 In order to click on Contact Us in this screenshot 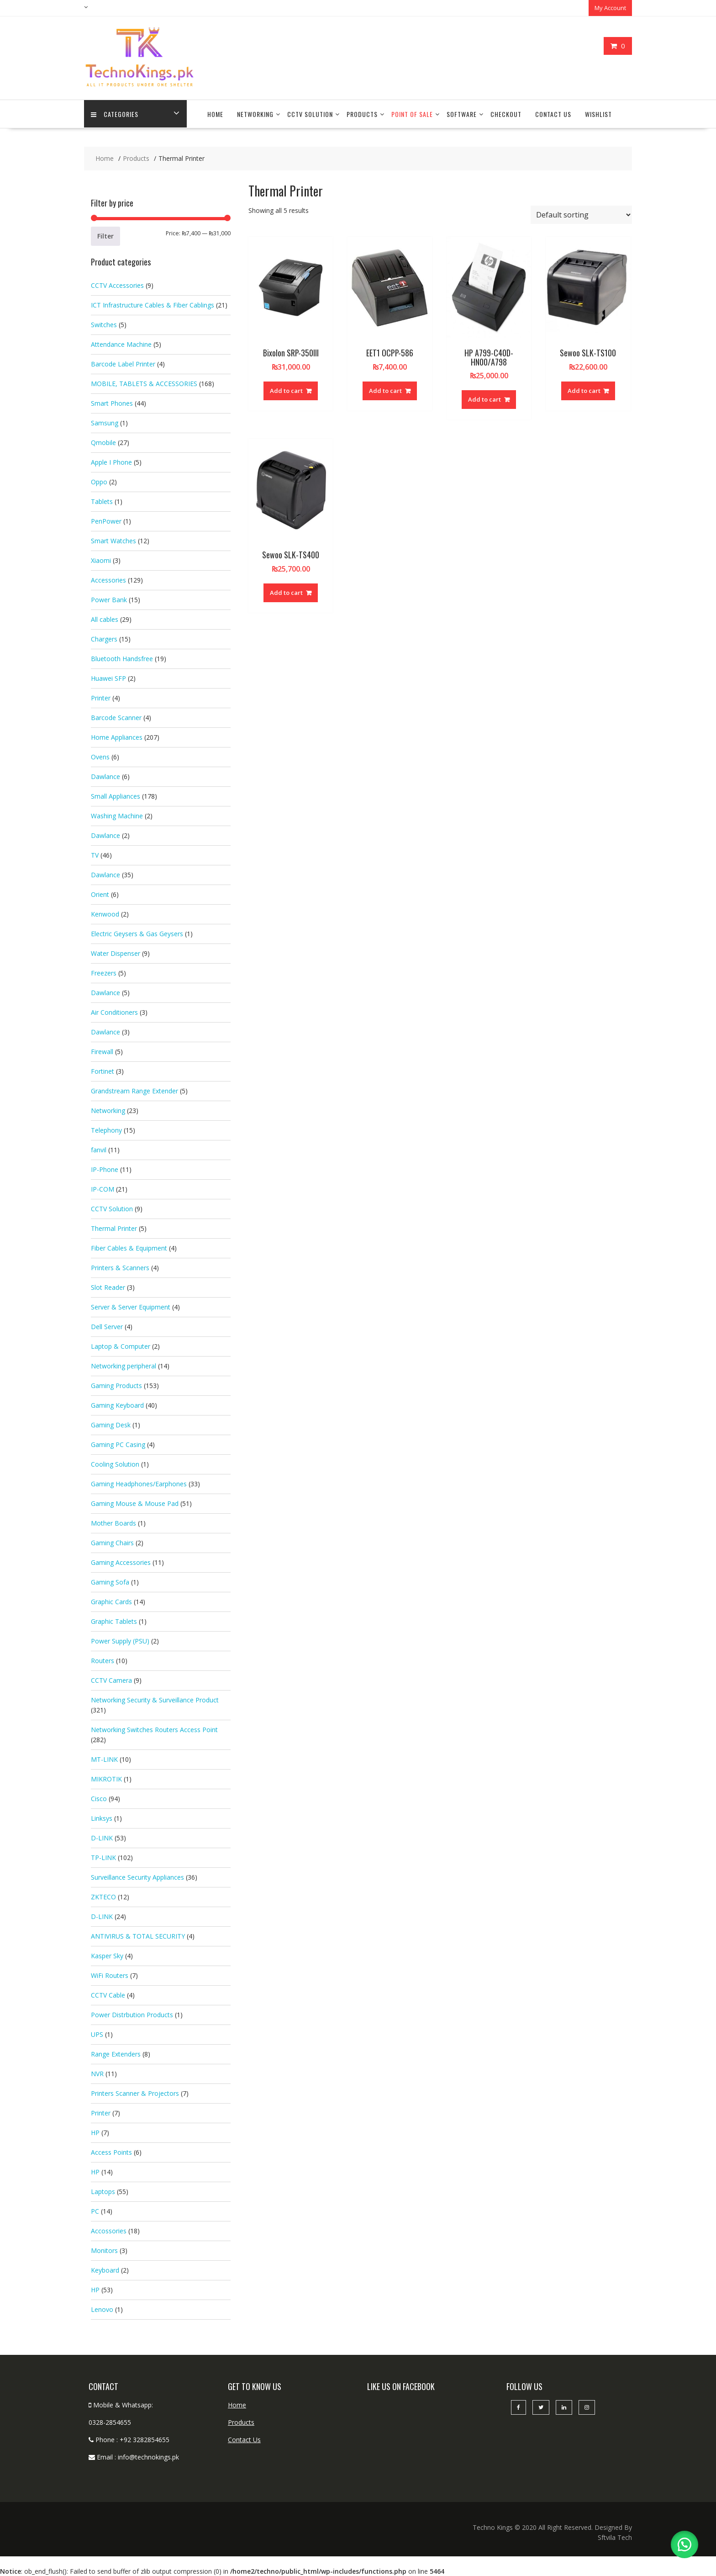, I will do `click(553, 113)`.